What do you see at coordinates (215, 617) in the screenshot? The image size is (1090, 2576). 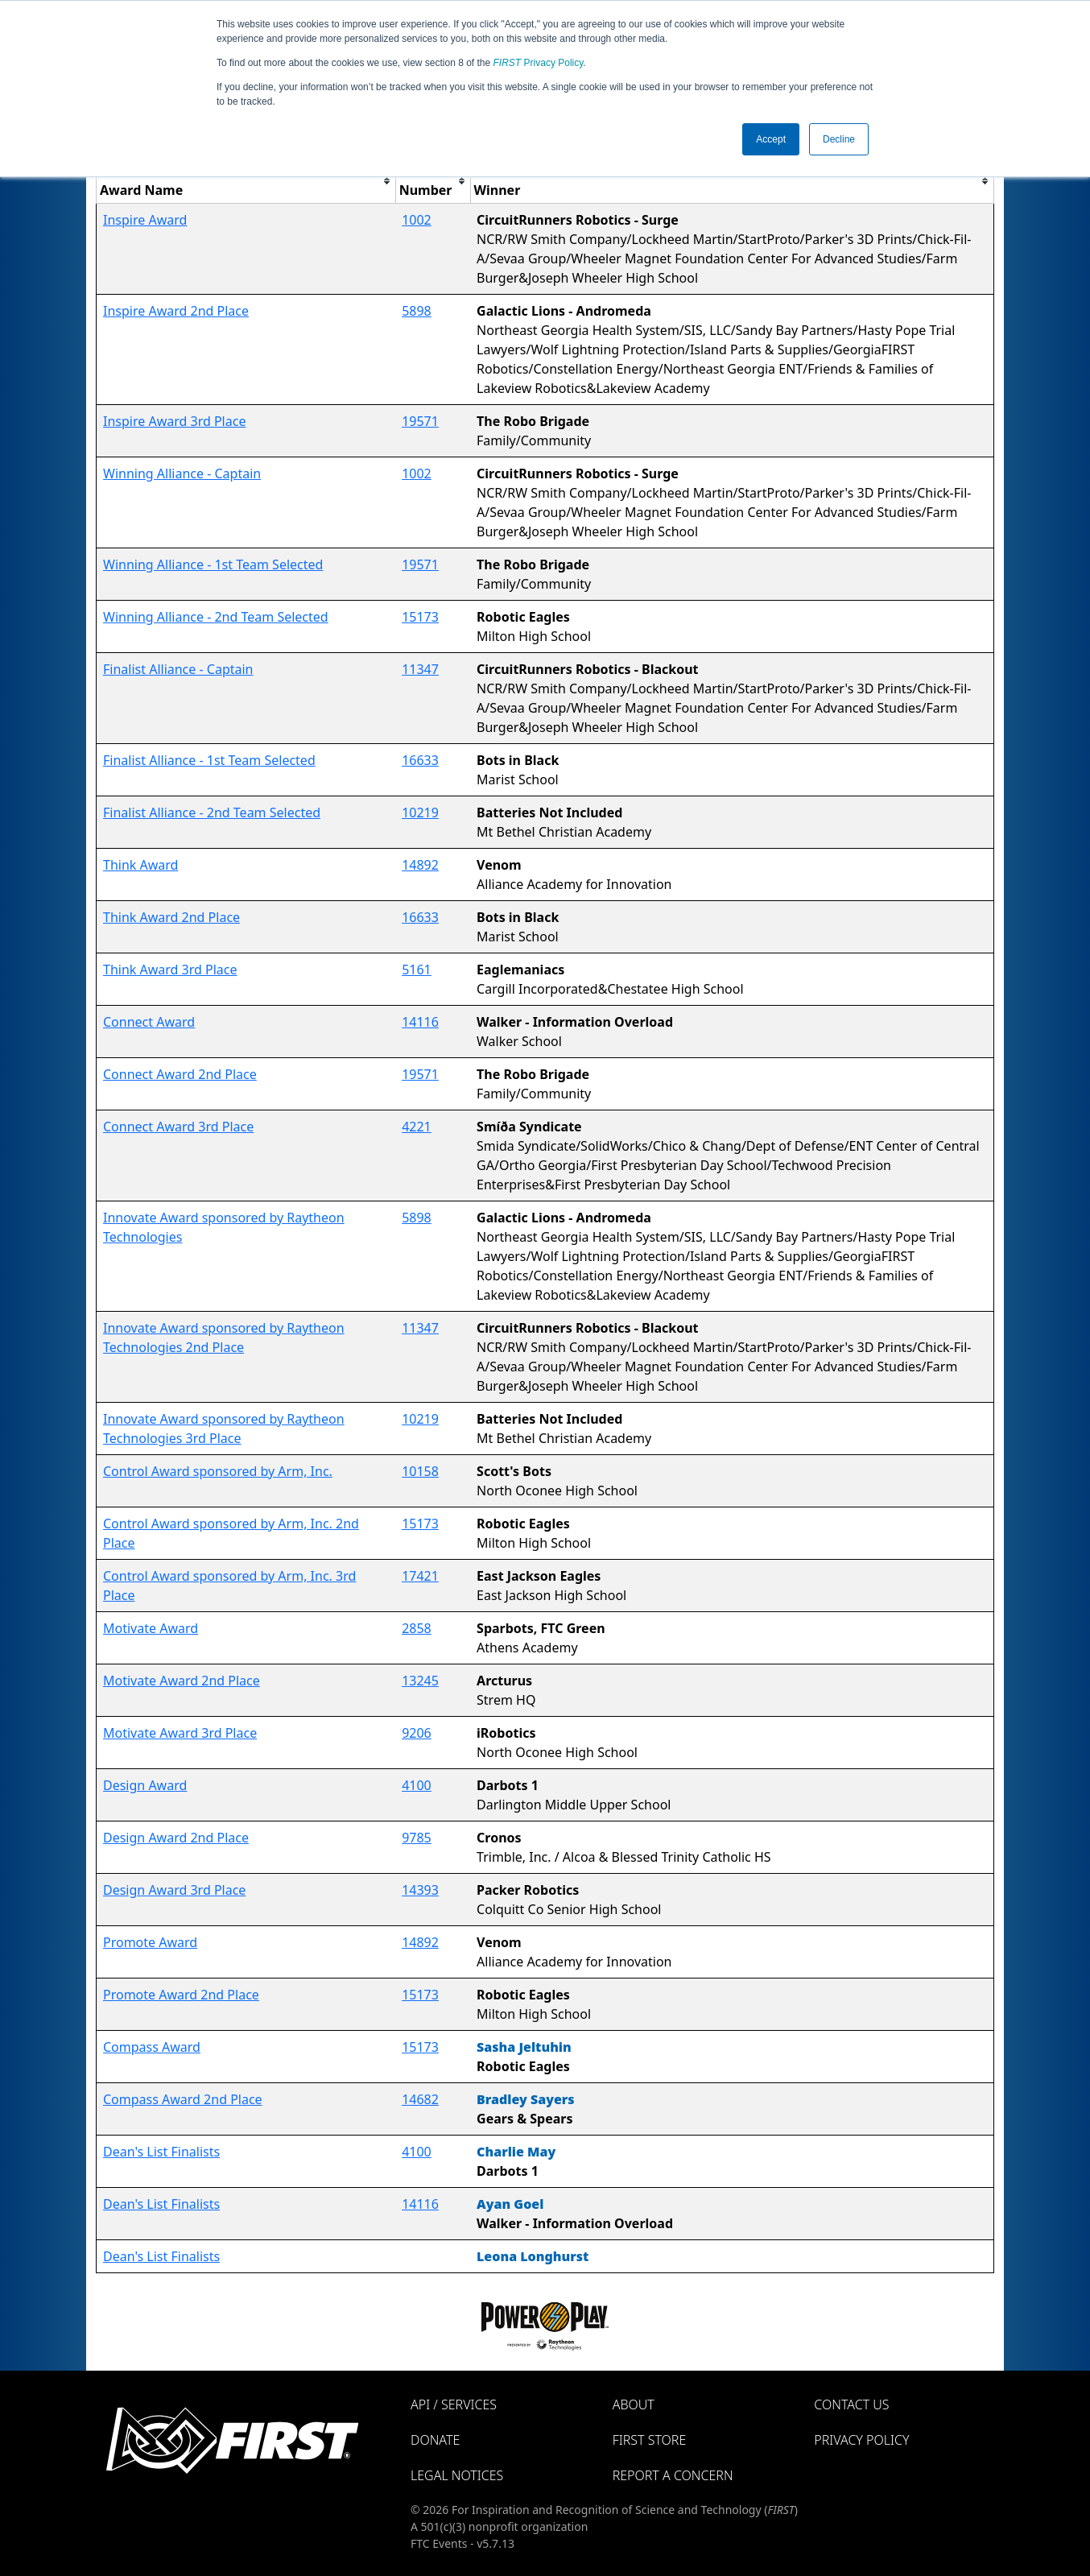 I see `Winning Alliance - 2nd Team Selected` at bounding box center [215, 617].